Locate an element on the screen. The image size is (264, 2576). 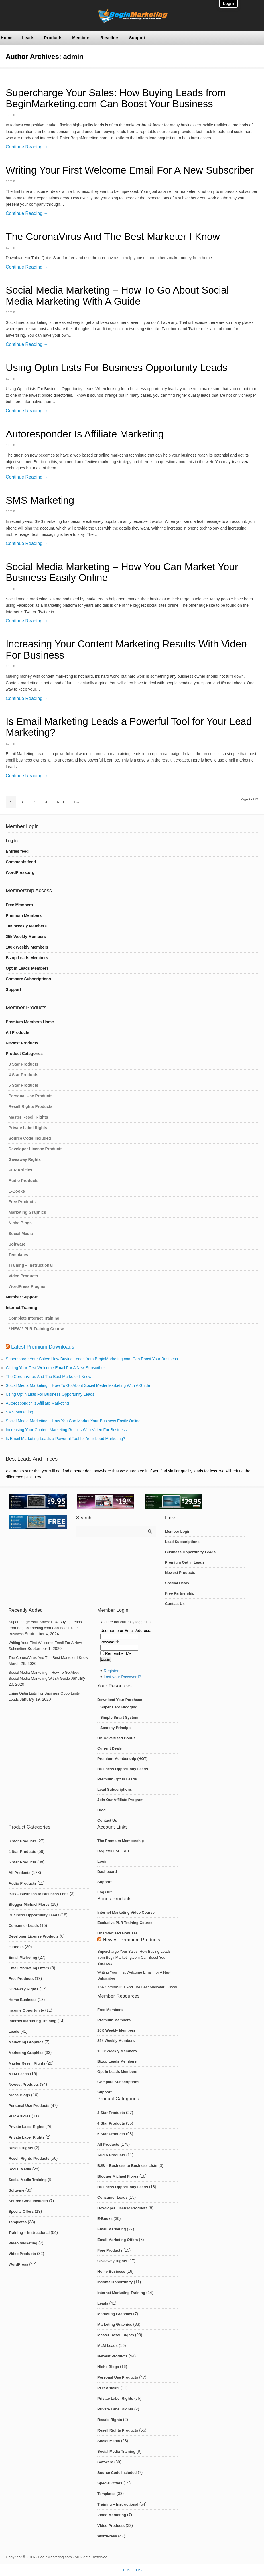
Log in is located at coordinates (12, 840).